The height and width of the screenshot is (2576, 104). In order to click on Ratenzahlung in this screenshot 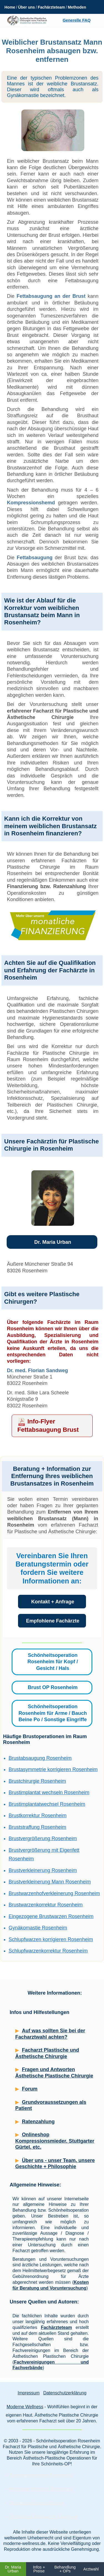, I will do `click(38, 2121)`.